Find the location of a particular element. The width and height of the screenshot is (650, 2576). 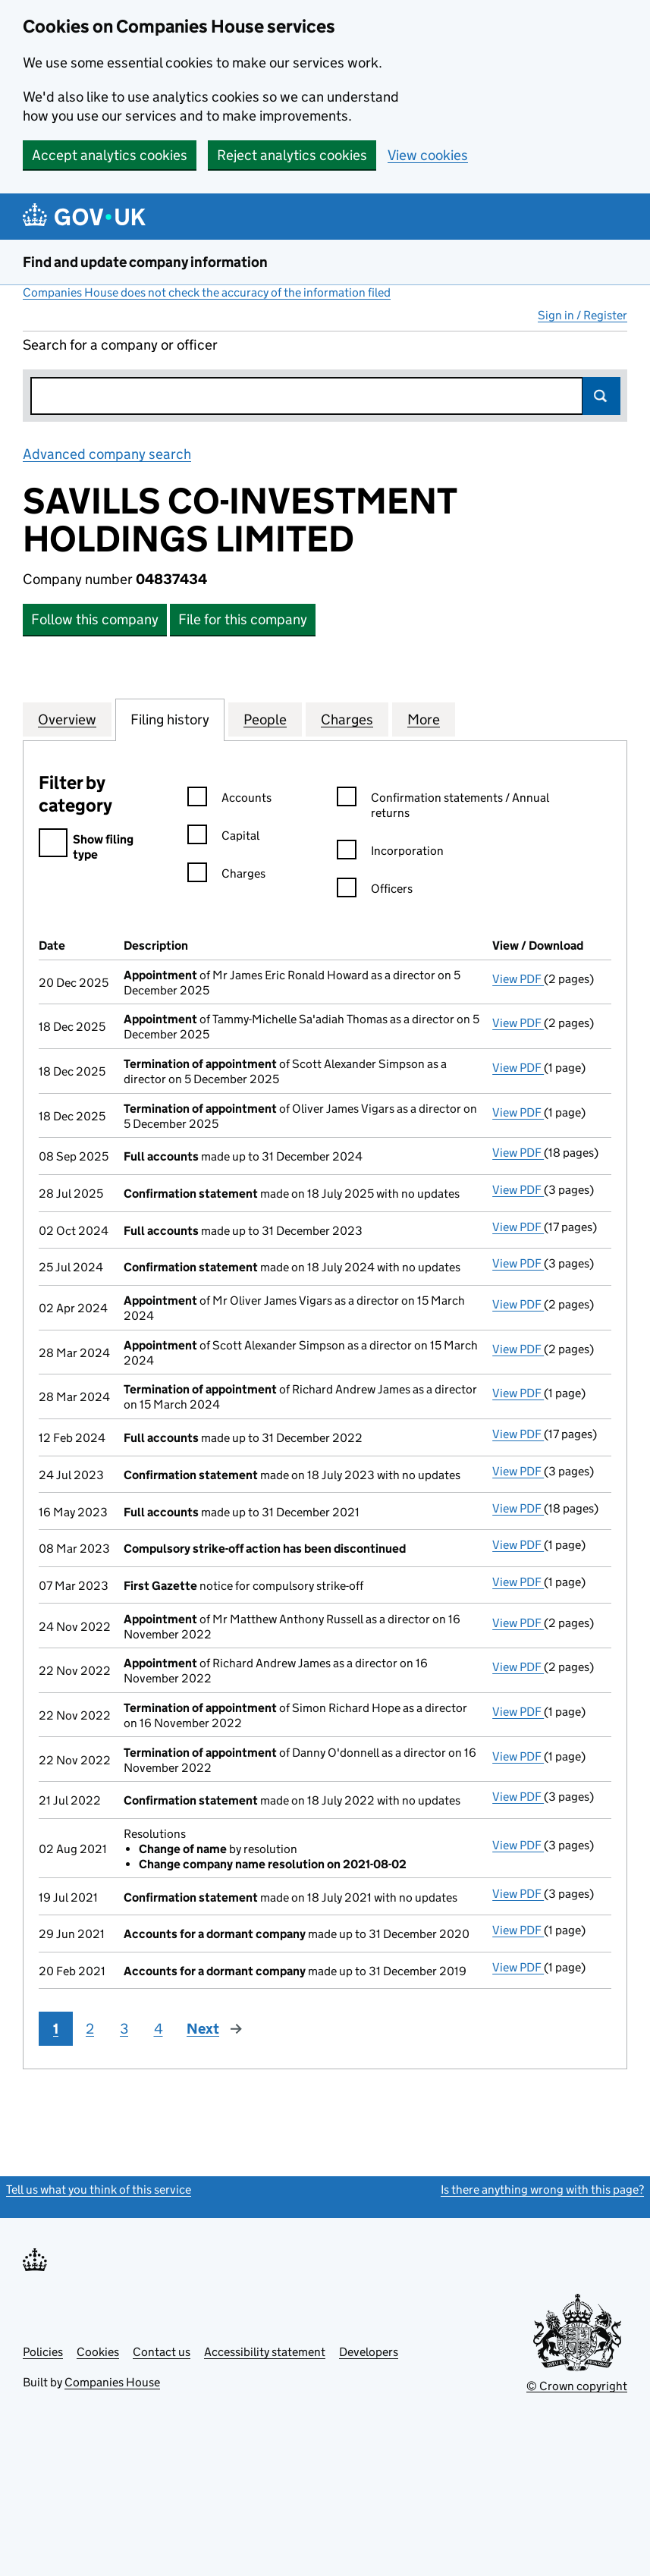

File for this company is located at coordinates (242, 619).